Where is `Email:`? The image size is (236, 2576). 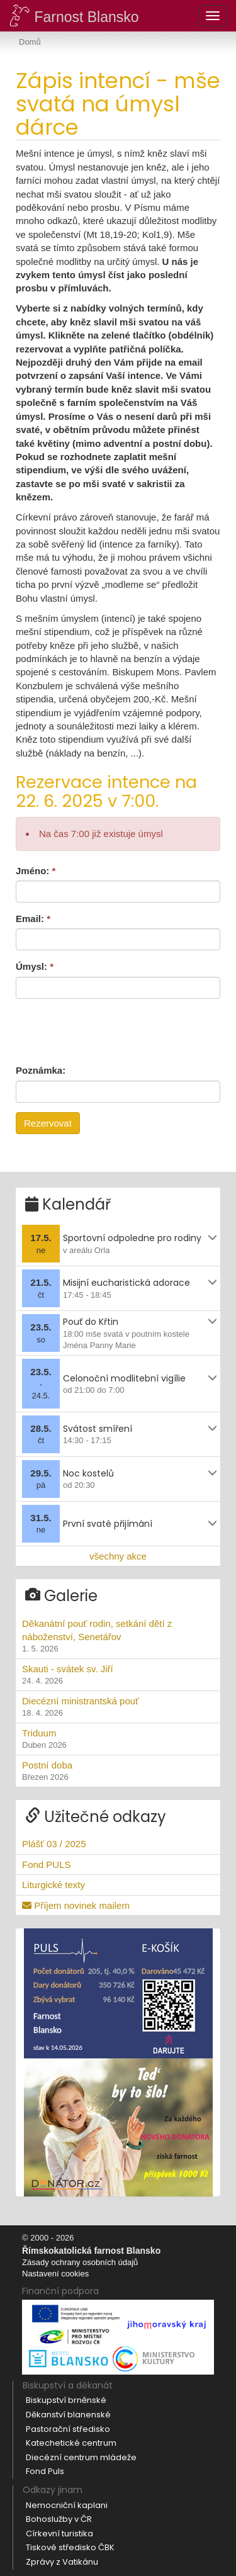 Email: is located at coordinates (33, 918).